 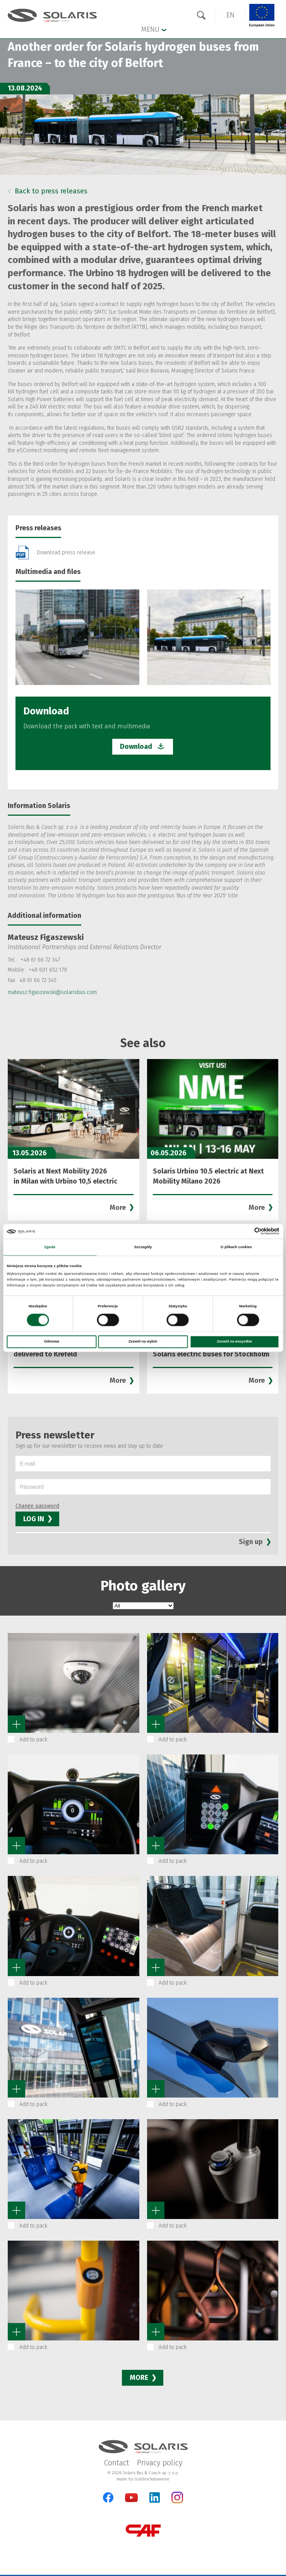 What do you see at coordinates (143, 2530) in the screenshot?
I see `[CAF Group]` at bounding box center [143, 2530].